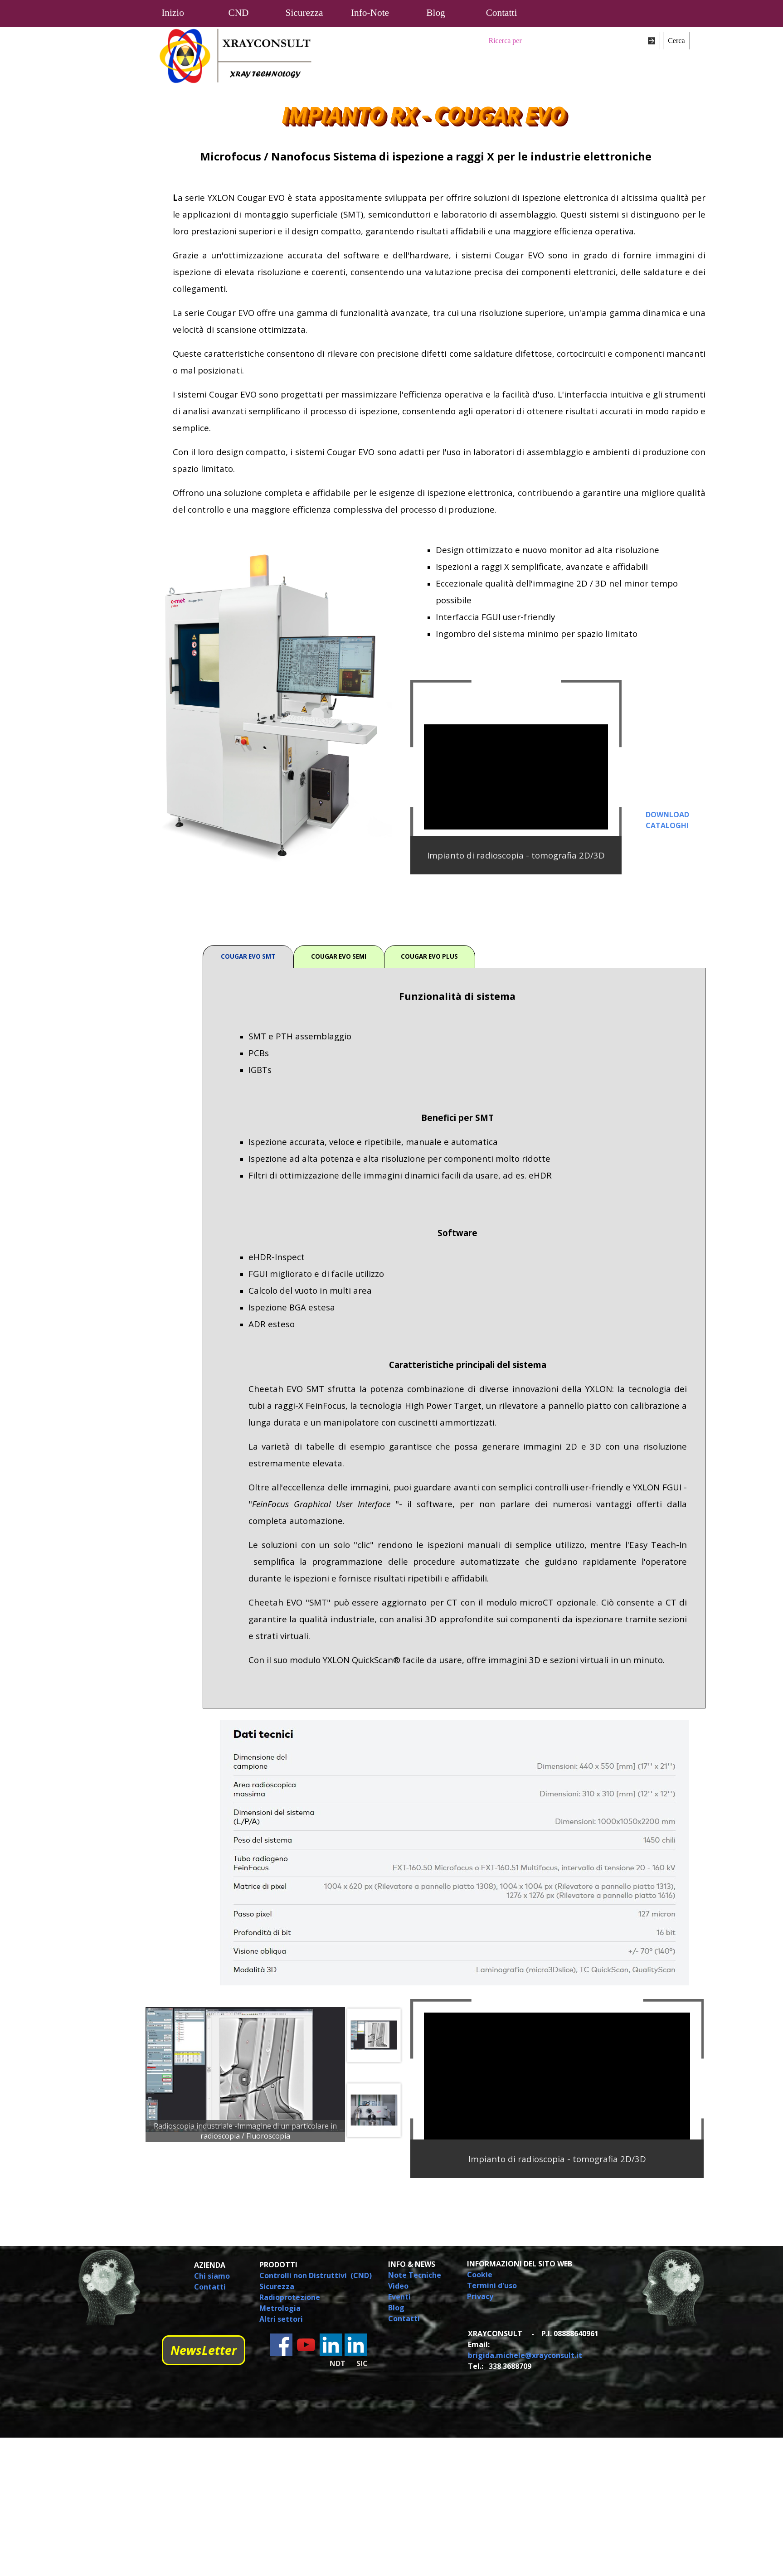  I want to click on NewsLetter, so click(203, 2350).